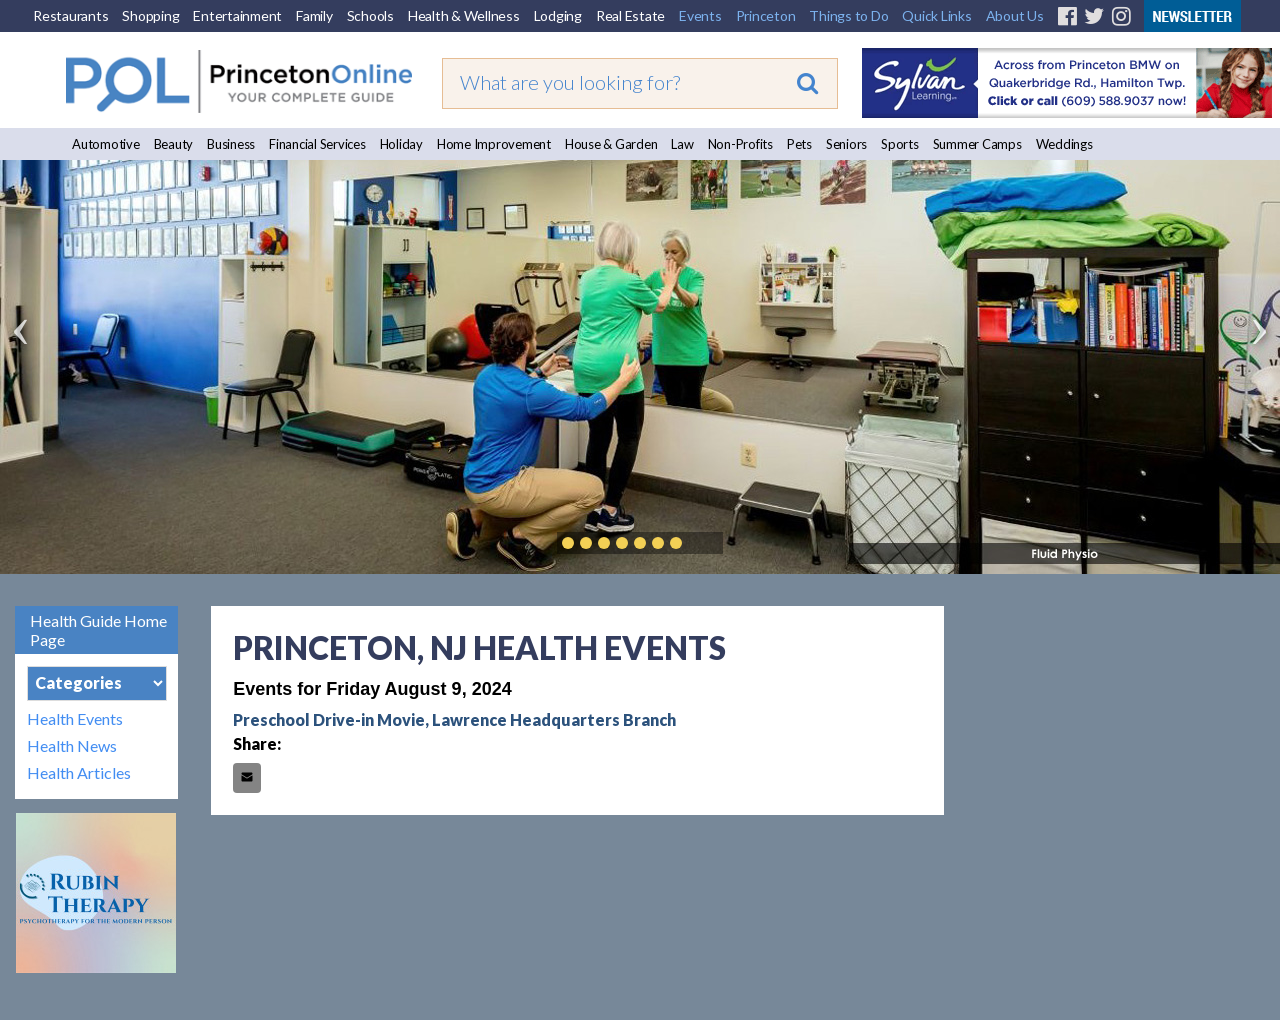 The width and height of the screenshot is (1280, 1020). Describe the element at coordinates (70, 15) in the screenshot. I see `Restaurants` at that location.